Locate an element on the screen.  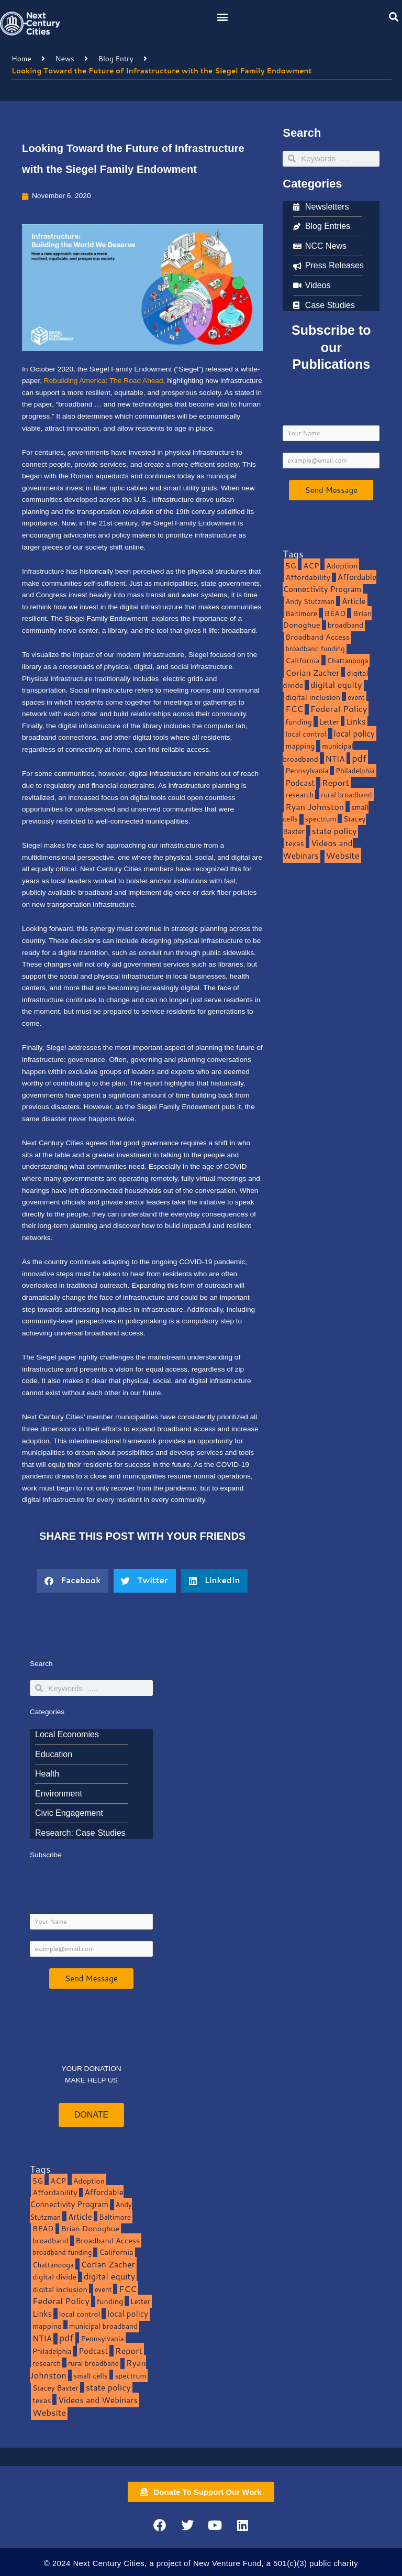
FCC [FCC (37 items)] is located at coordinates (294, 709).